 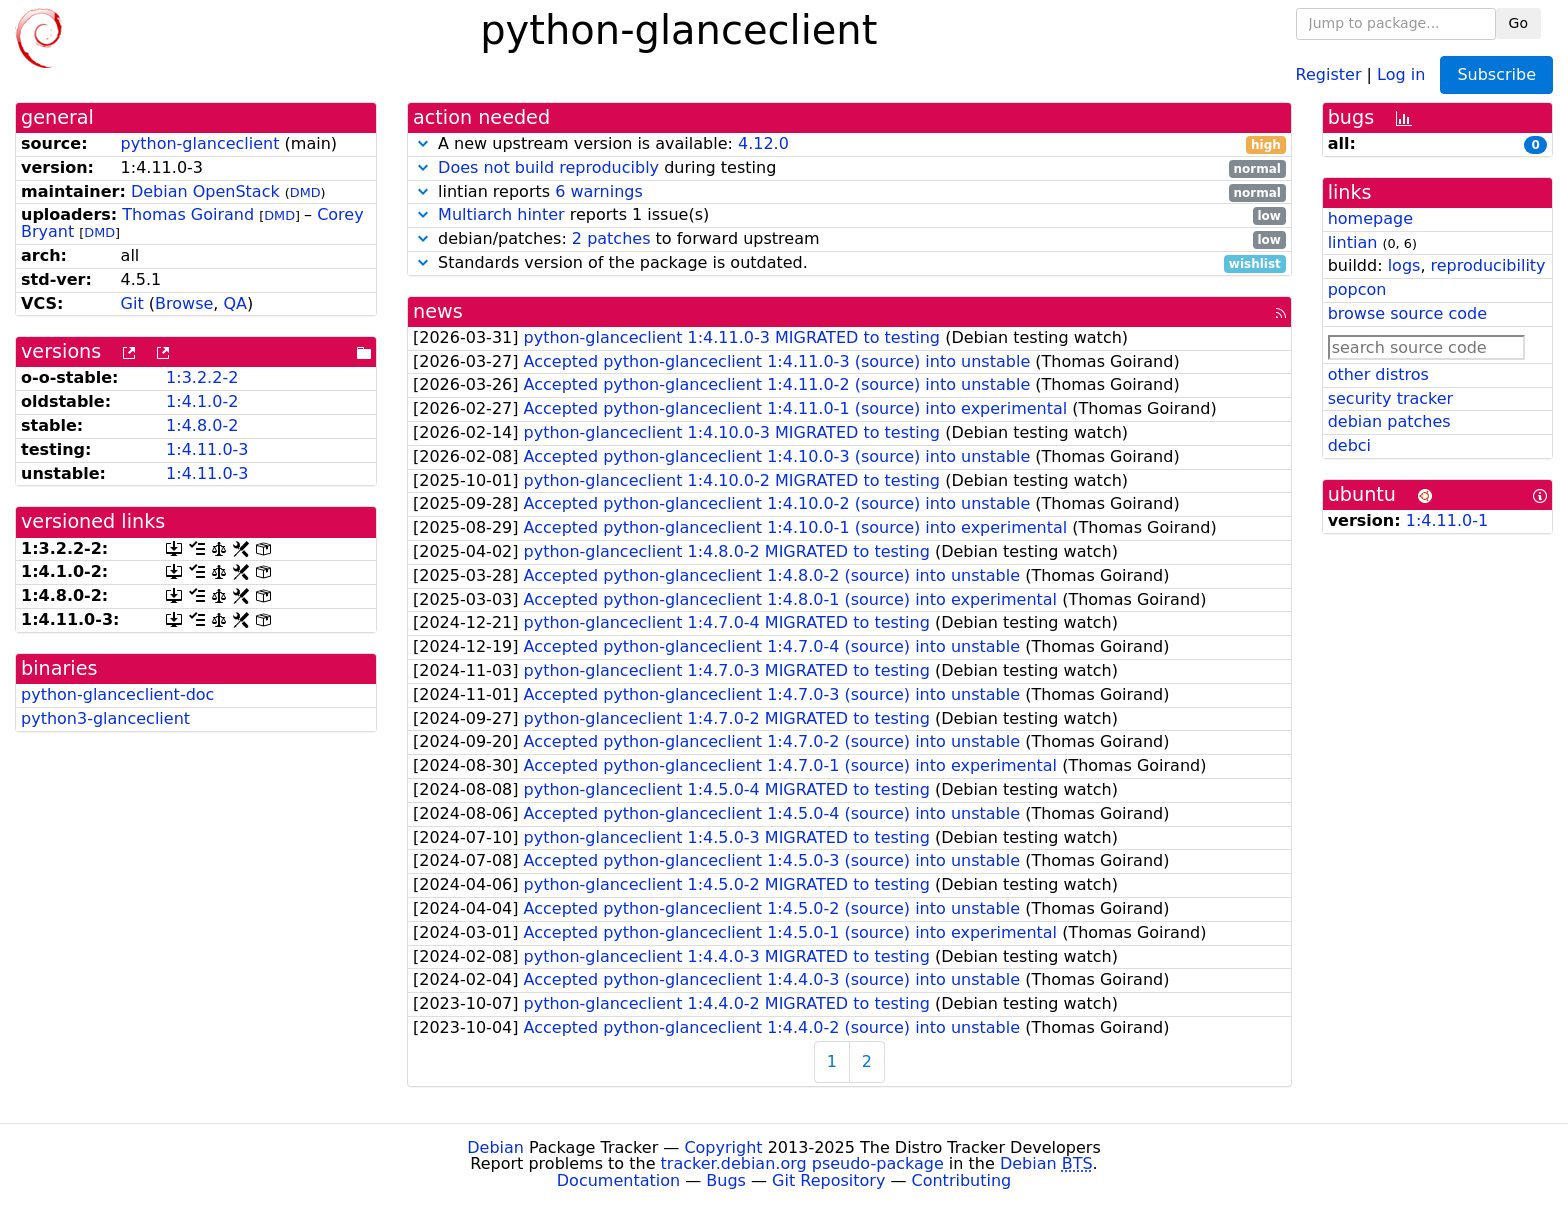 What do you see at coordinates (611, 238) in the screenshot?
I see `2 patches` at bounding box center [611, 238].